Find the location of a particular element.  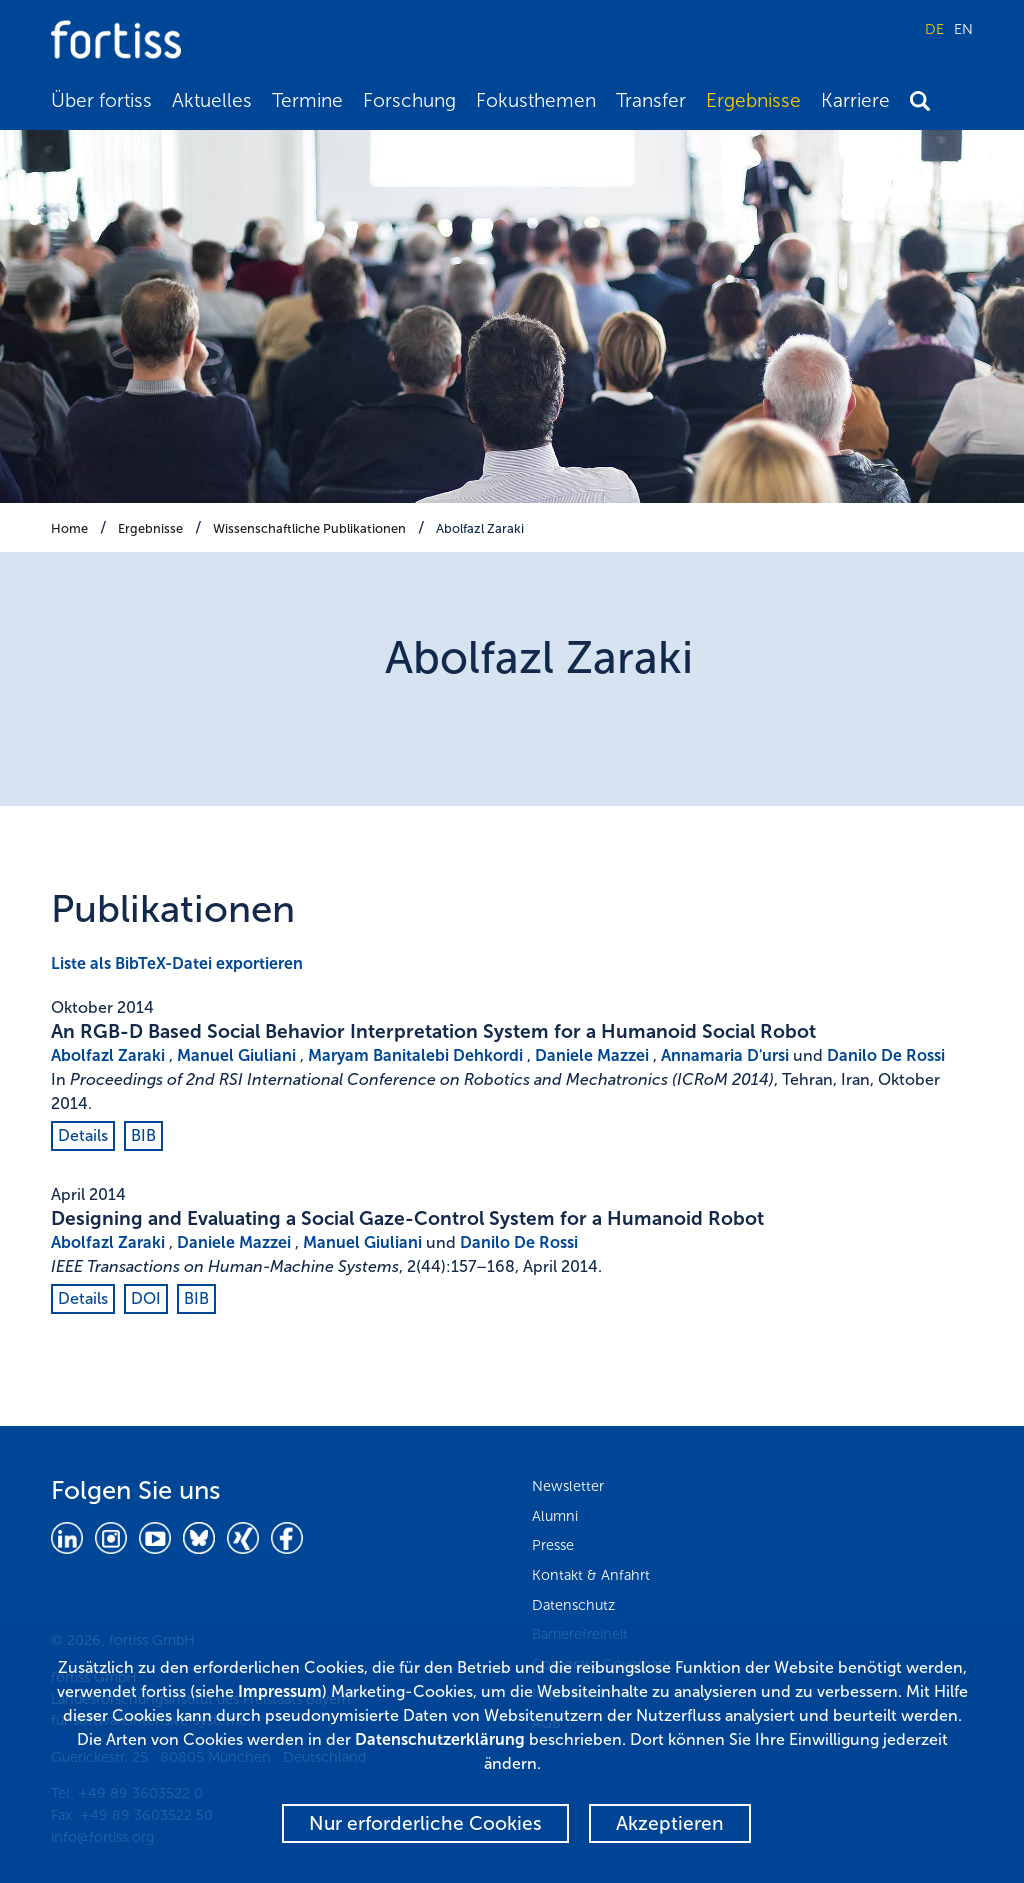

Liste als BibTeX-Datei exportieren is located at coordinates (177, 963).